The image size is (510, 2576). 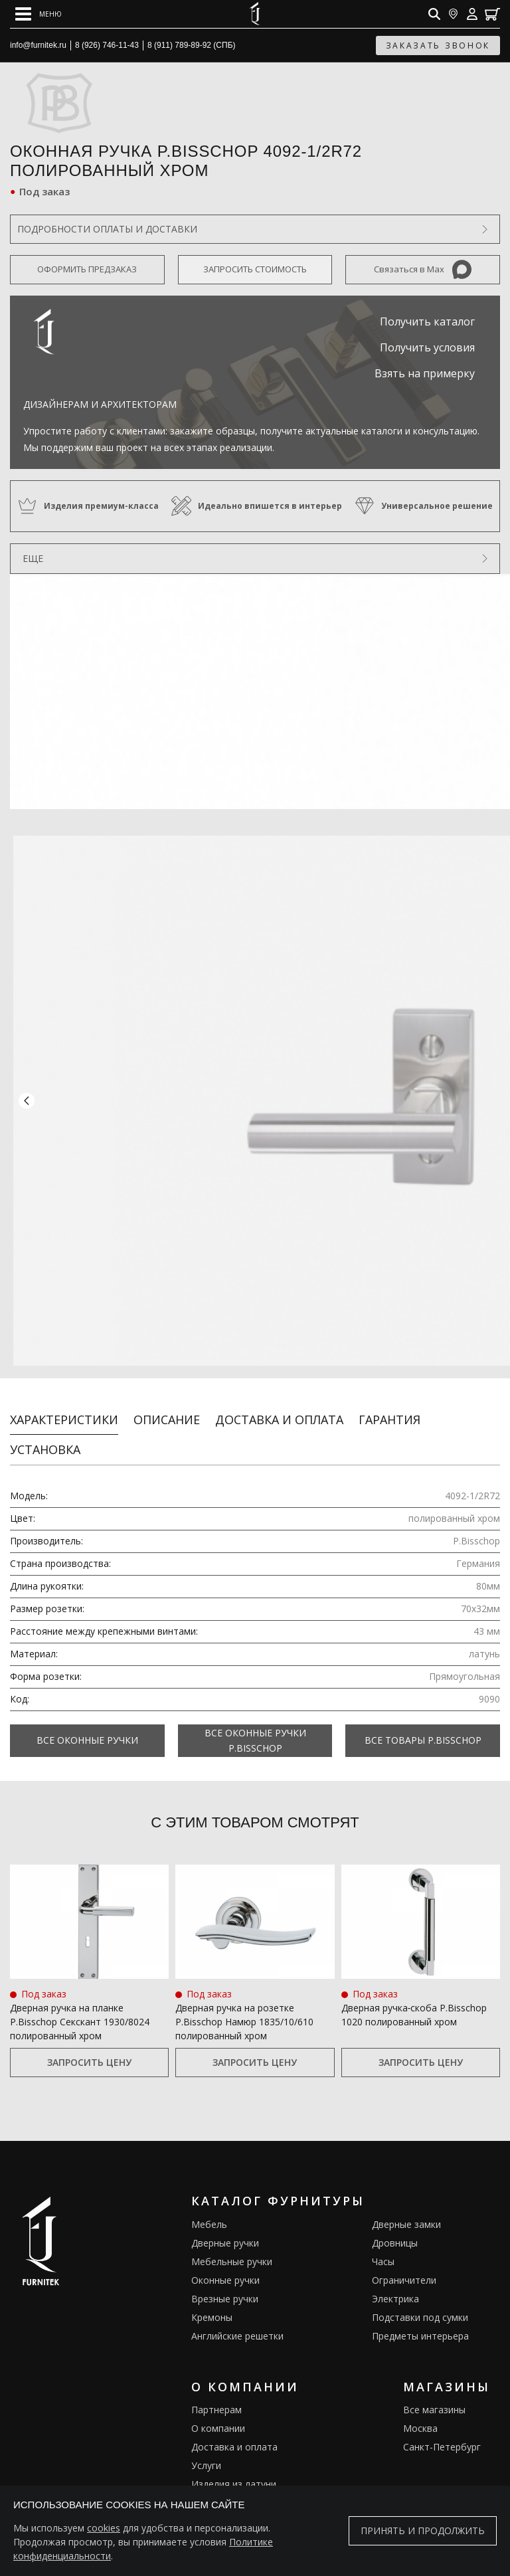 What do you see at coordinates (64, 1384) in the screenshot?
I see `Характеристики` at bounding box center [64, 1384].